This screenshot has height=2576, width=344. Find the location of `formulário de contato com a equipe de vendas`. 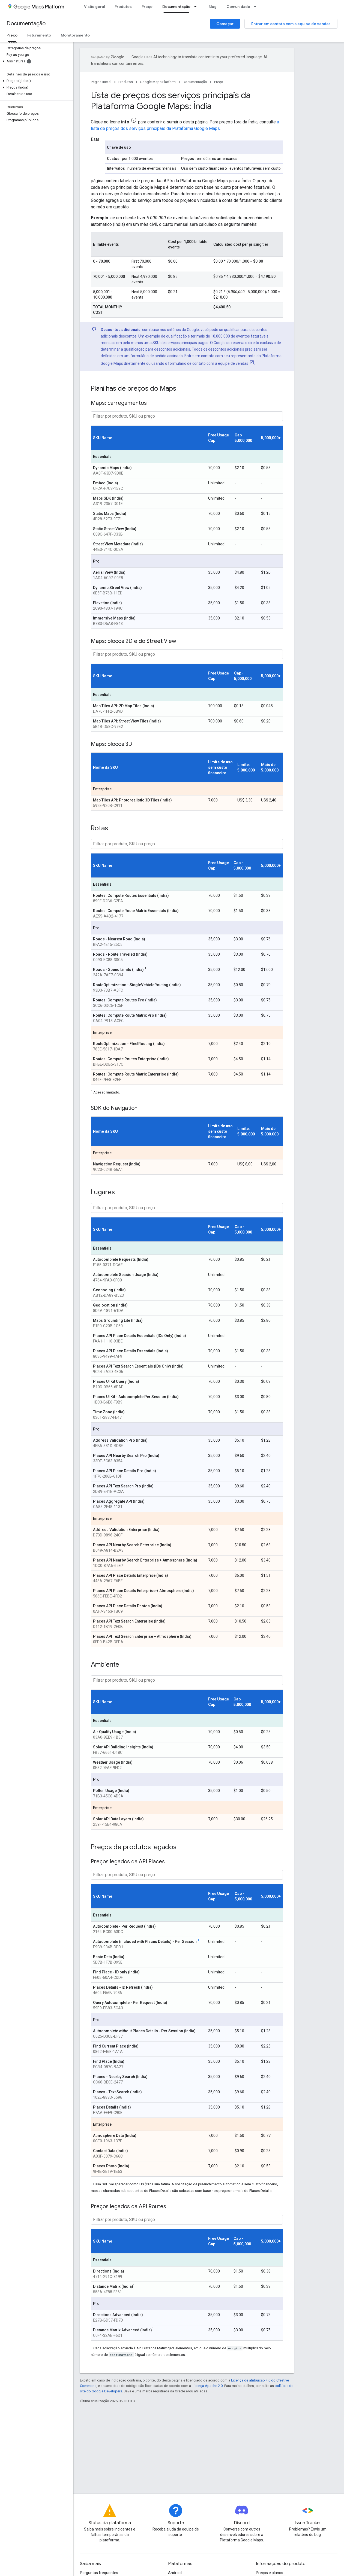

formulário de contato com a equipe de vendas is located at coordinates (208, 363).